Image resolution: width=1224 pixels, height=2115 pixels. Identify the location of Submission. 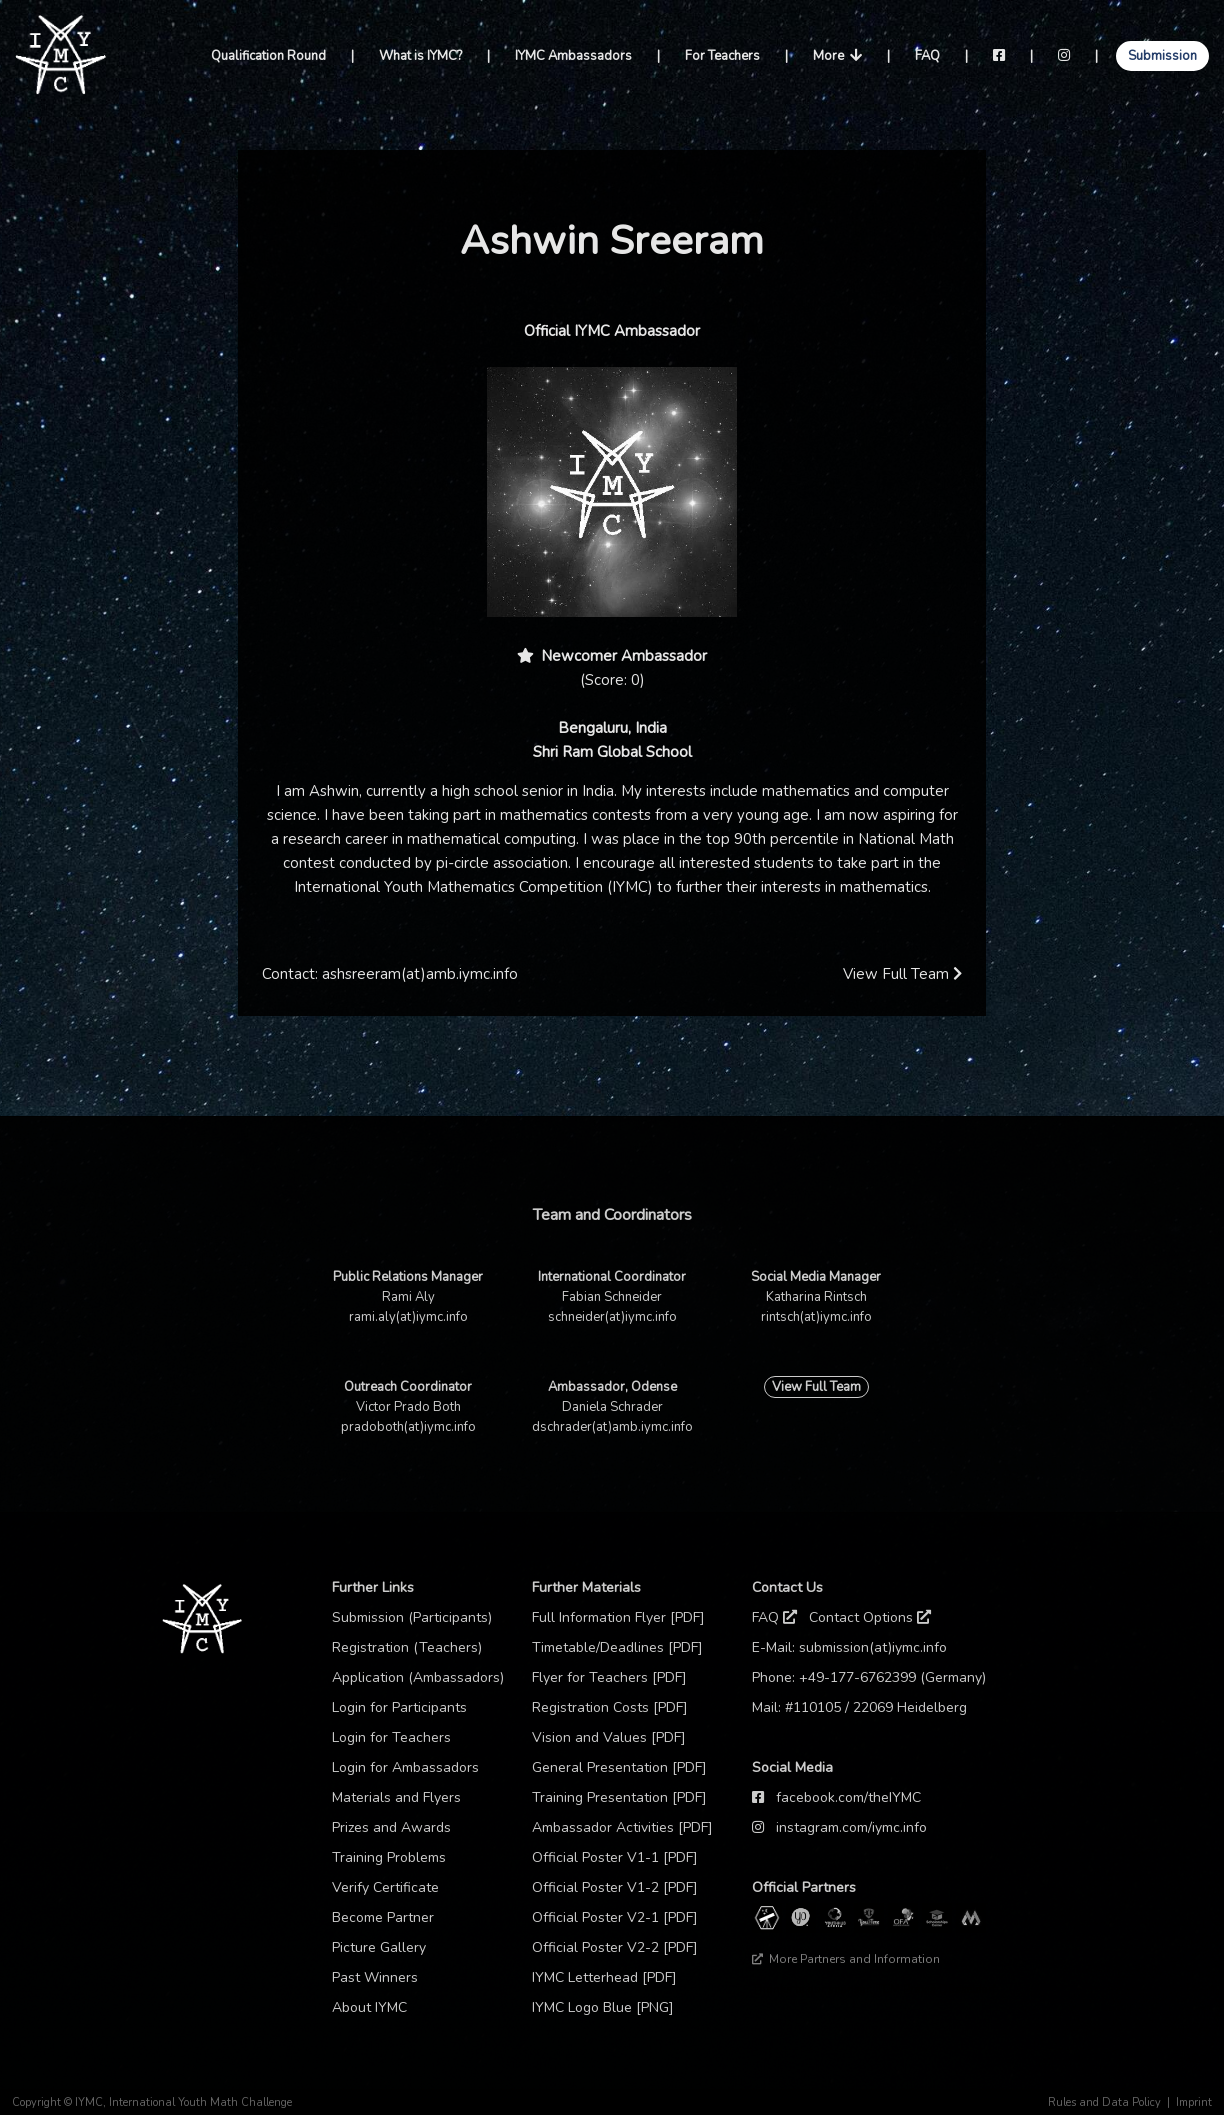
(1162, 56).